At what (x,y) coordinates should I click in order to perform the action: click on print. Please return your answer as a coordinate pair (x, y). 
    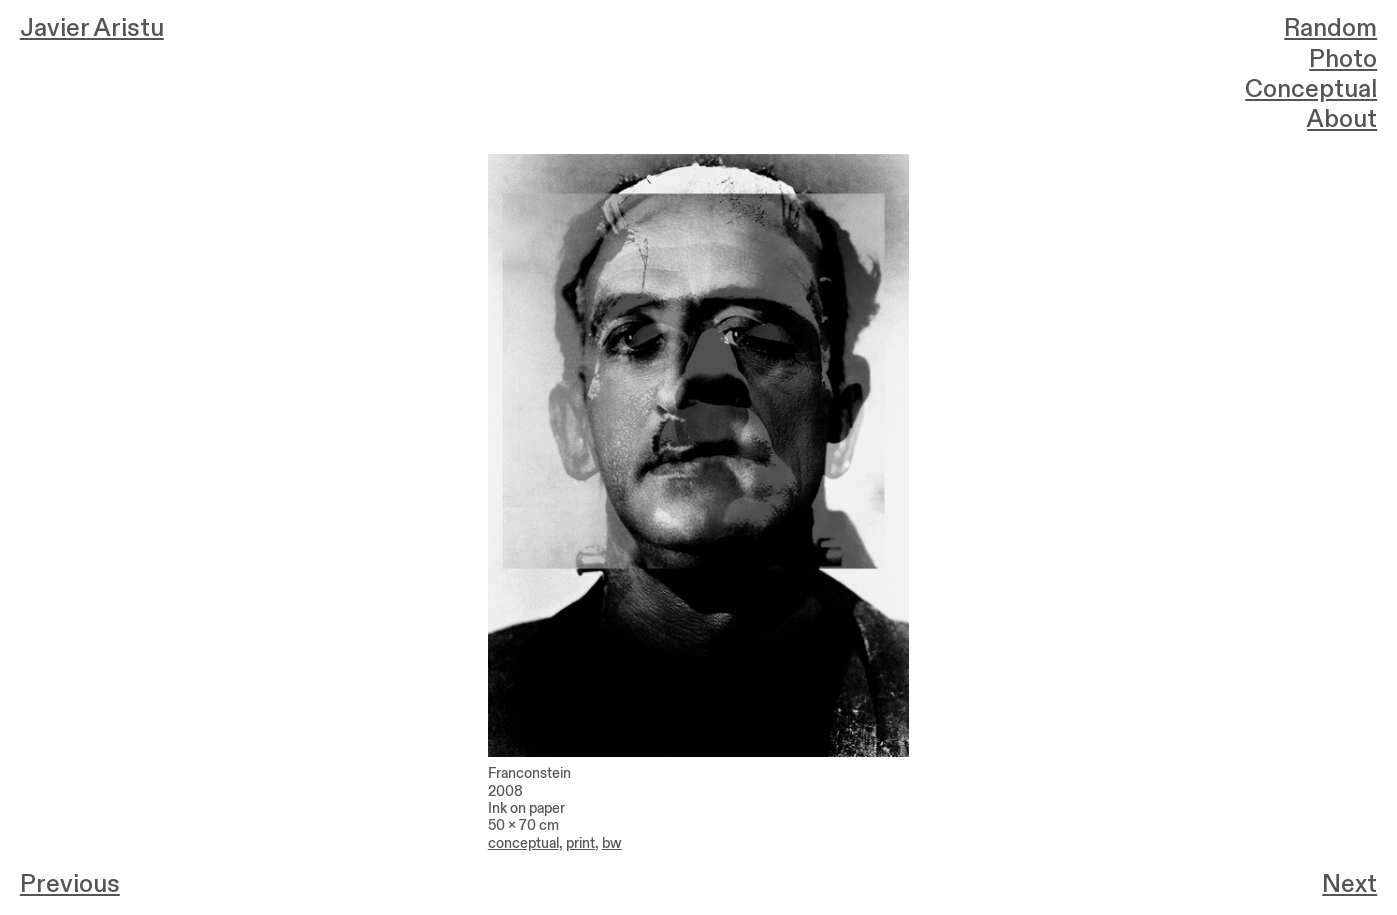
    Looking at the image, I should click on (580, 843).